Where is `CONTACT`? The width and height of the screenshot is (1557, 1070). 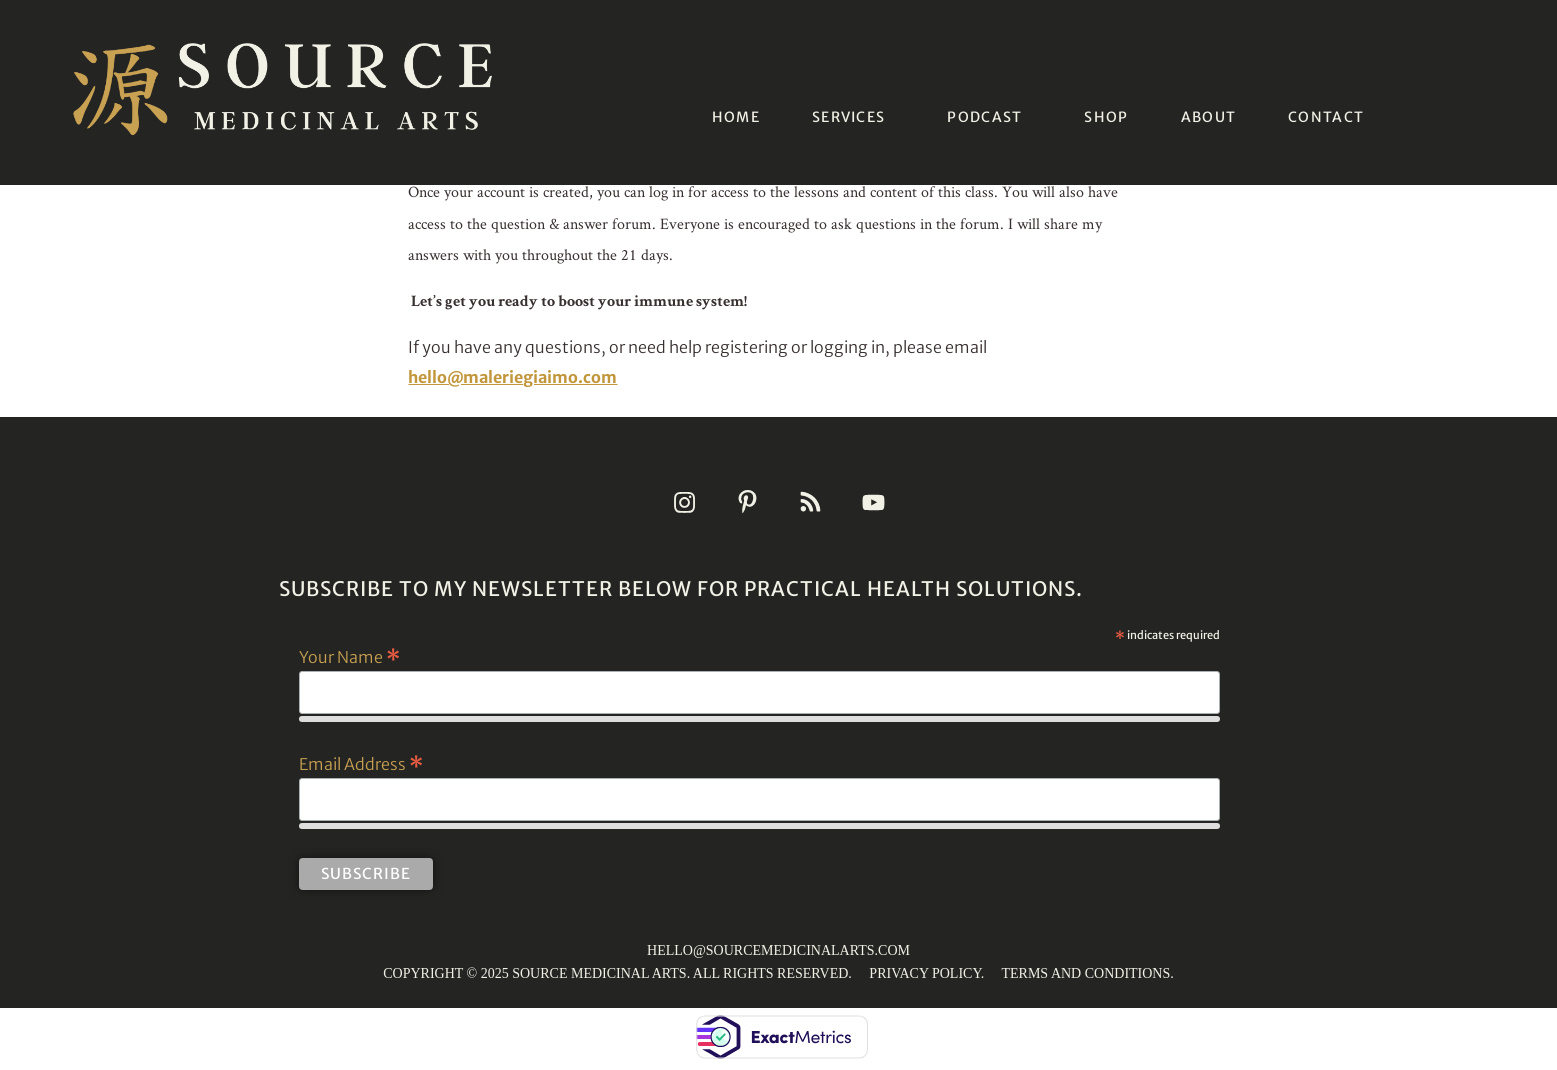 CONTACT is located at coordinates (1326, 117).